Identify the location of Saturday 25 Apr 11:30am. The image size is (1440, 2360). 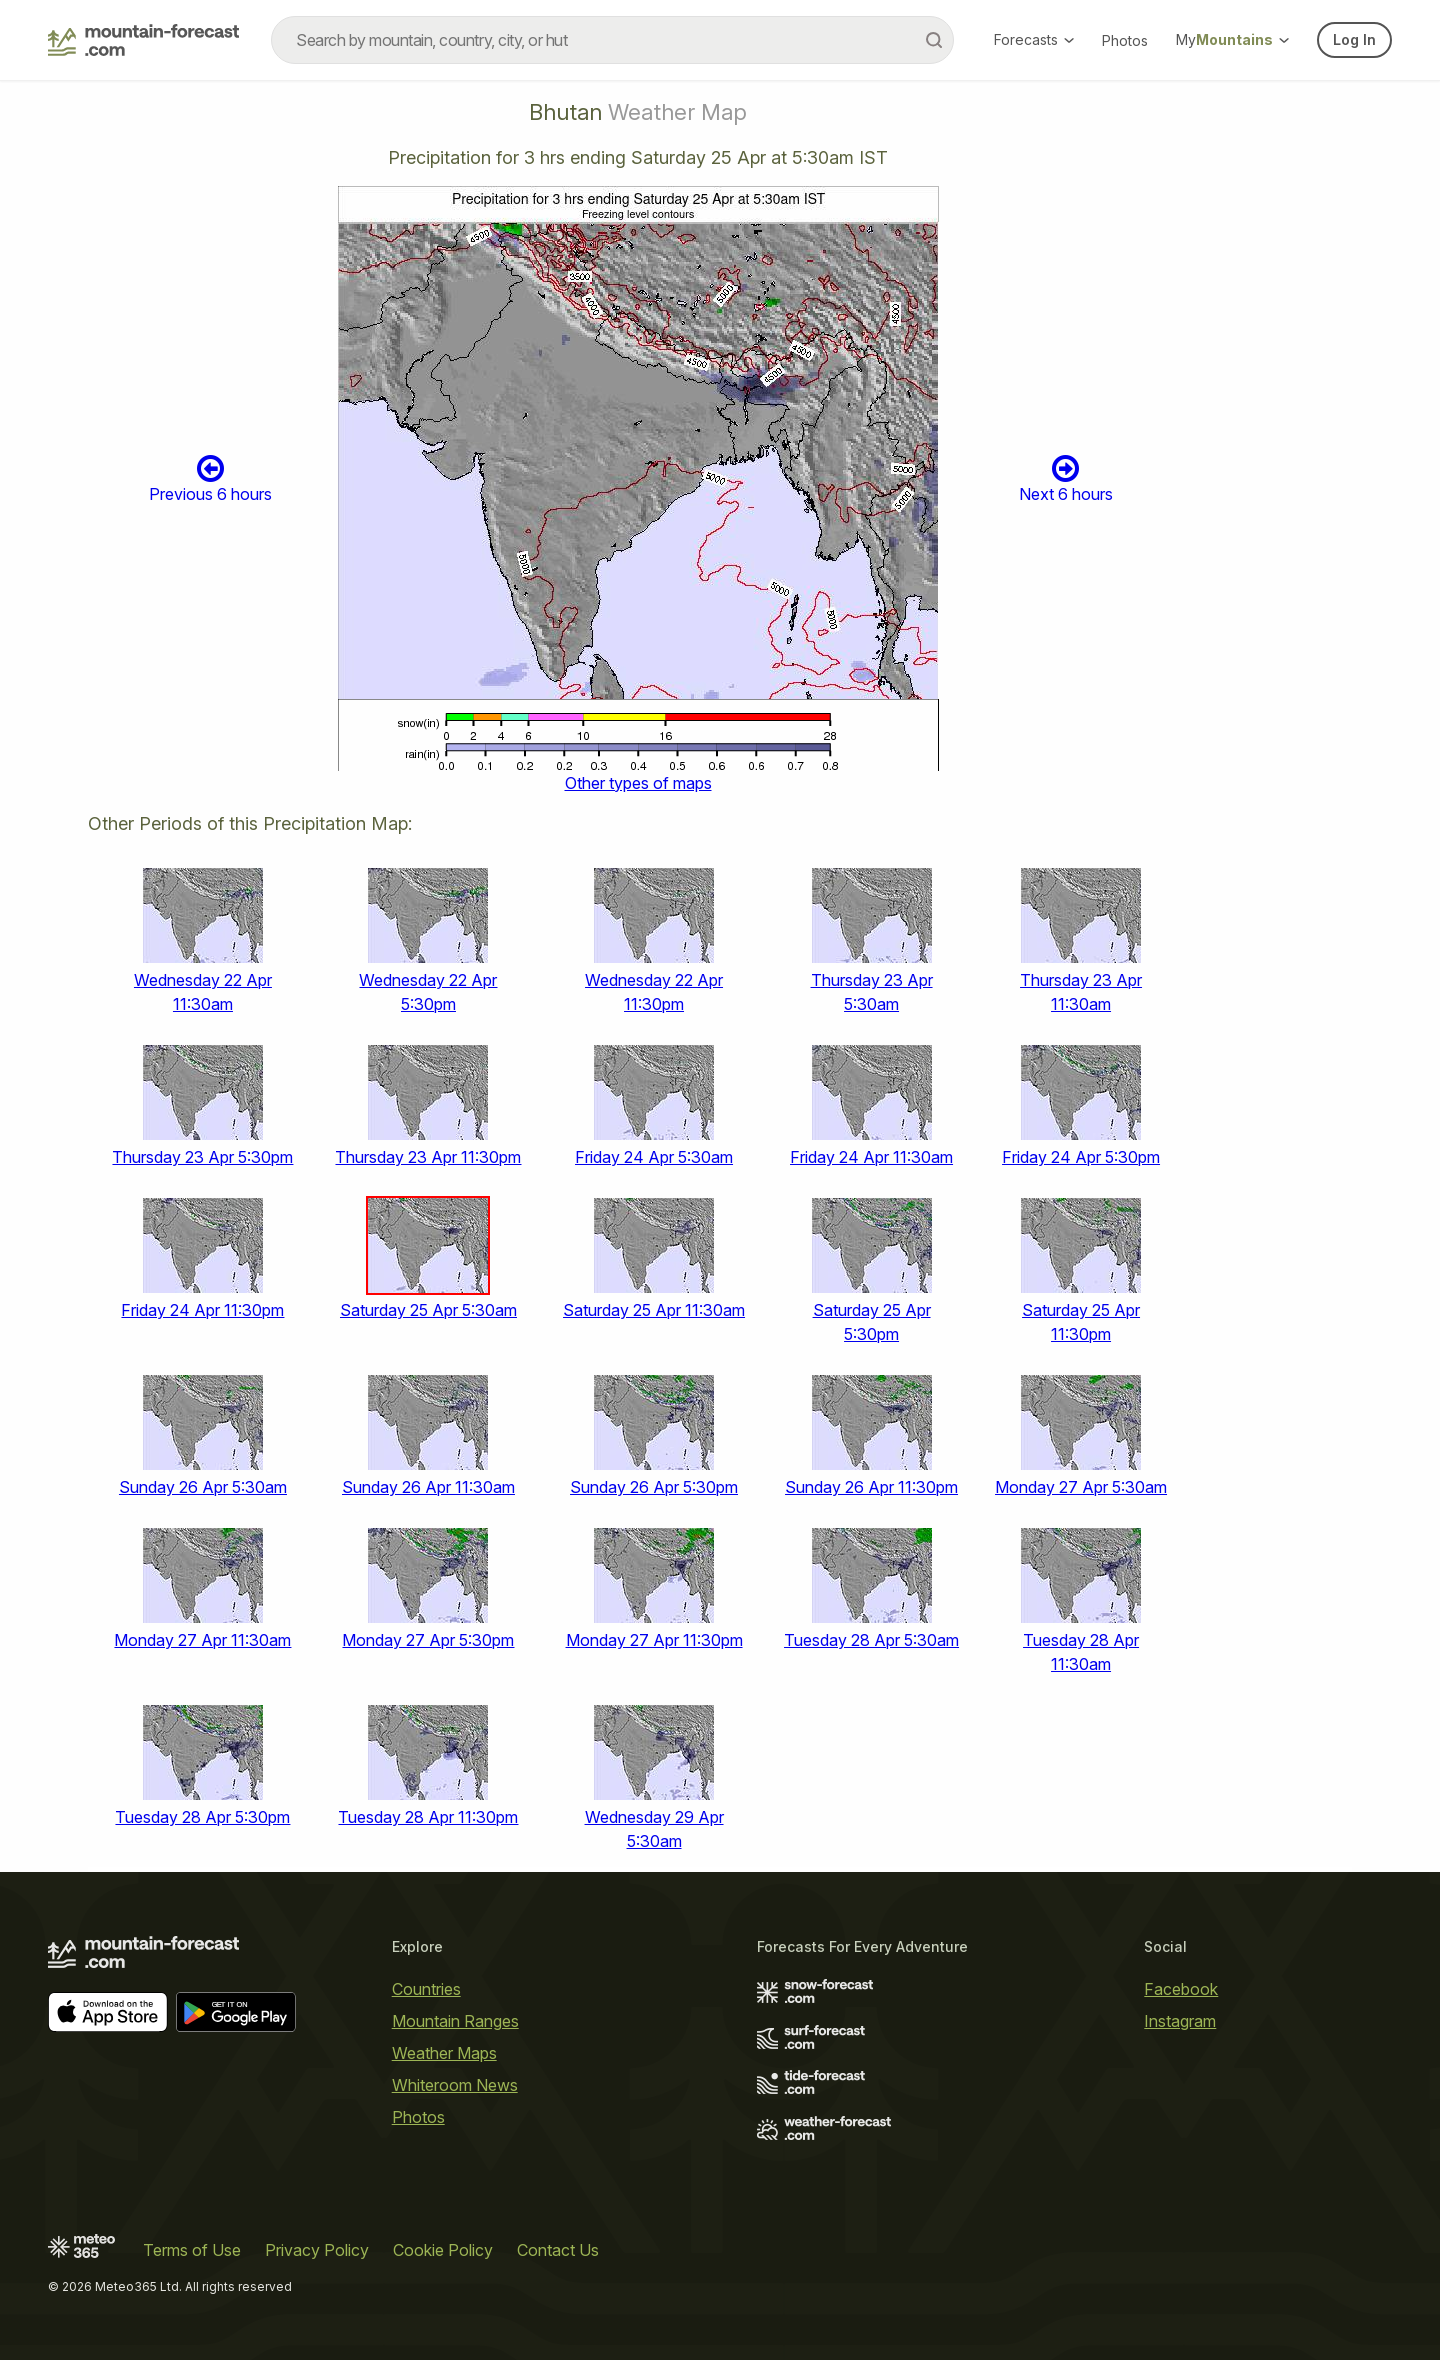
(654, 1310).